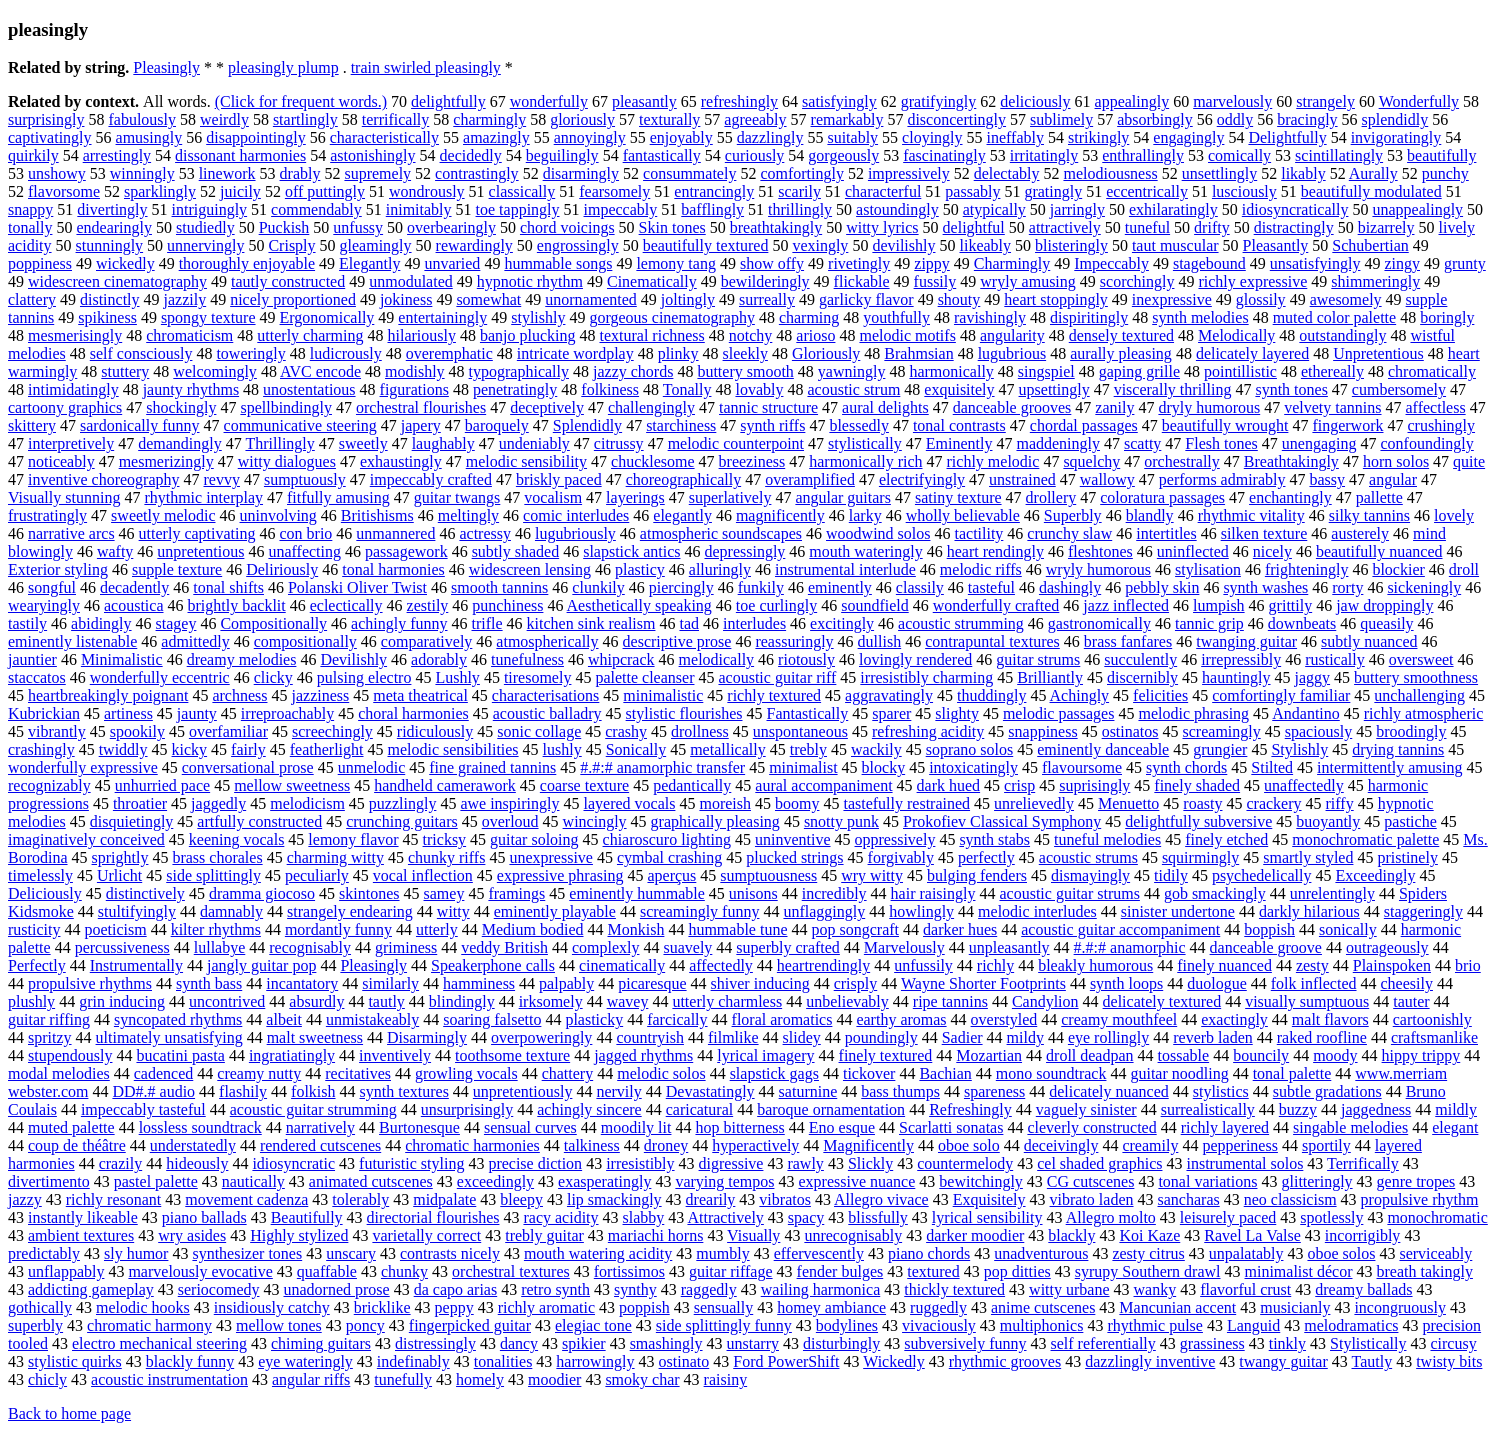 The height and width of the screenshot is (1439, 1496). Describe the element at coordinates (58, 569) in the screenshot. I see `Exterior styling` at that location.